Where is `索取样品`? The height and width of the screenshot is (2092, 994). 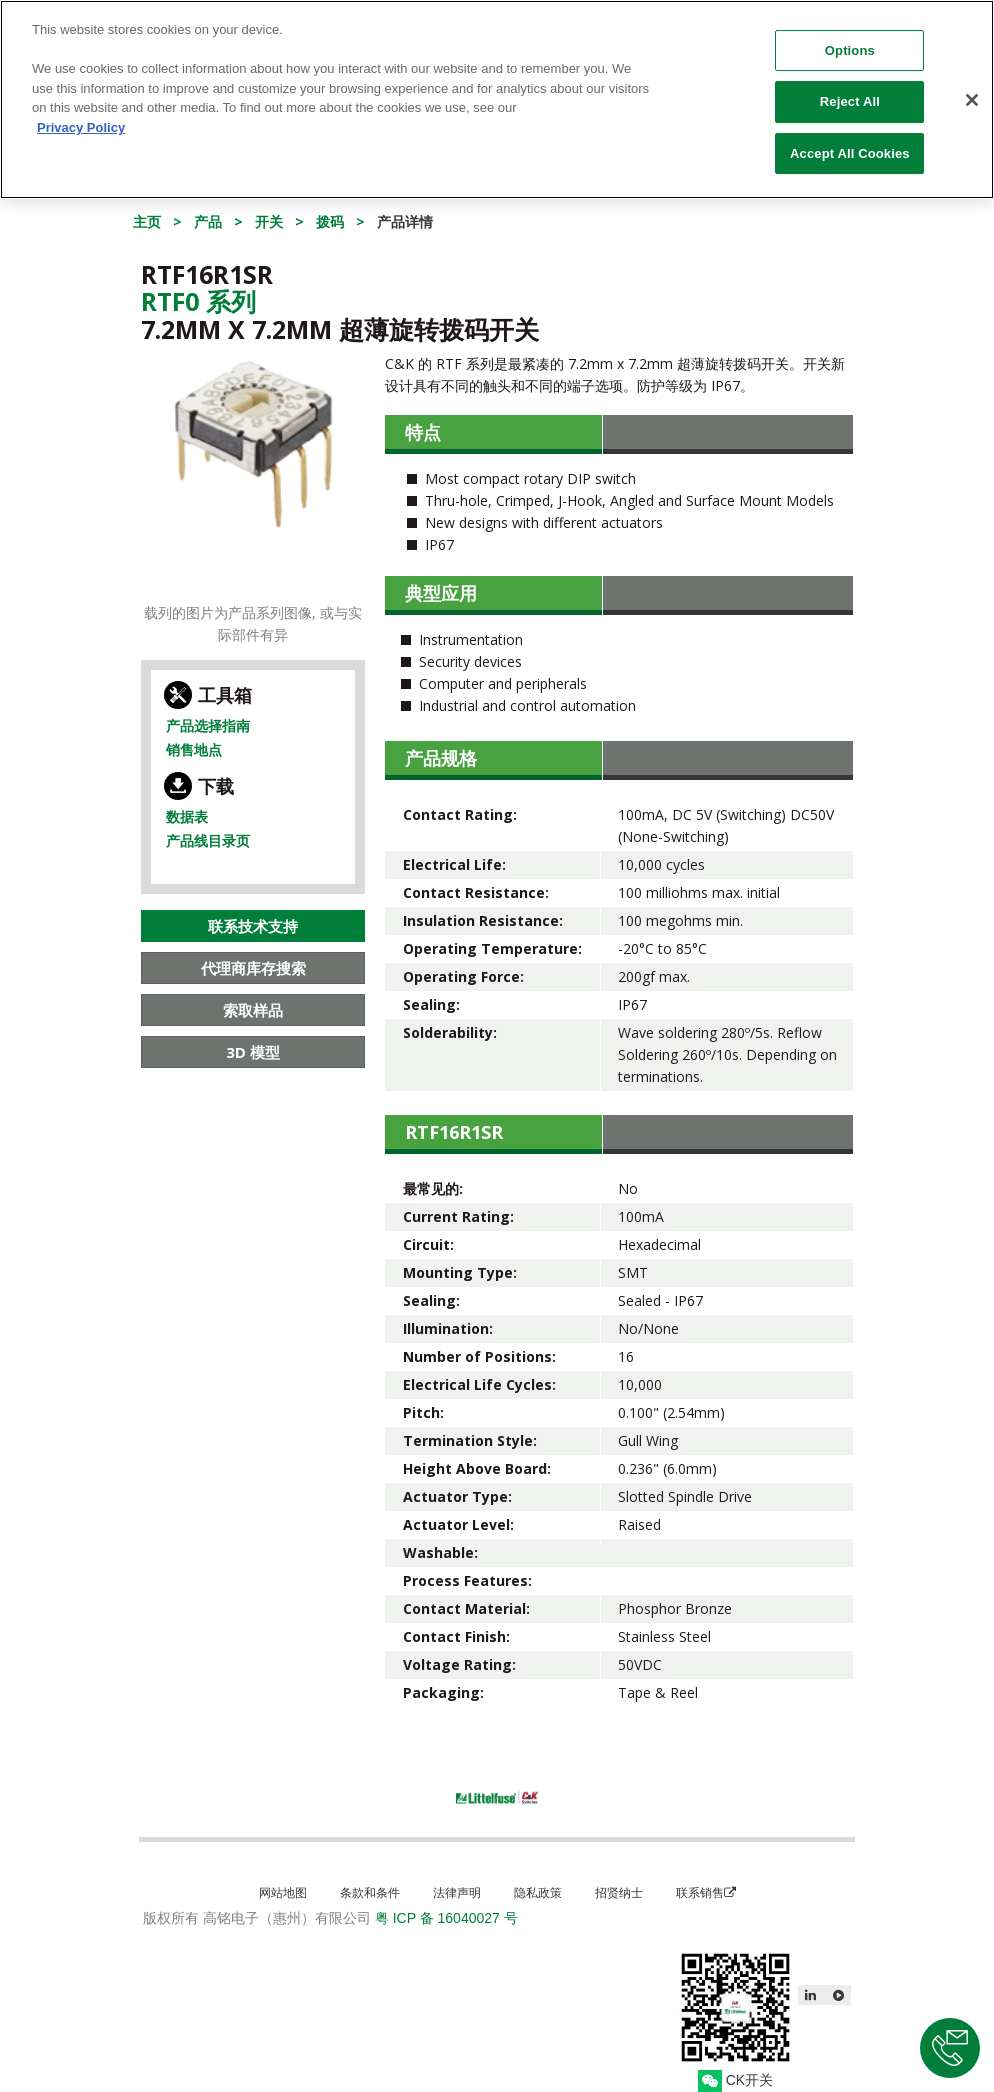
索取样品 is located at coordinates (253, 1010).